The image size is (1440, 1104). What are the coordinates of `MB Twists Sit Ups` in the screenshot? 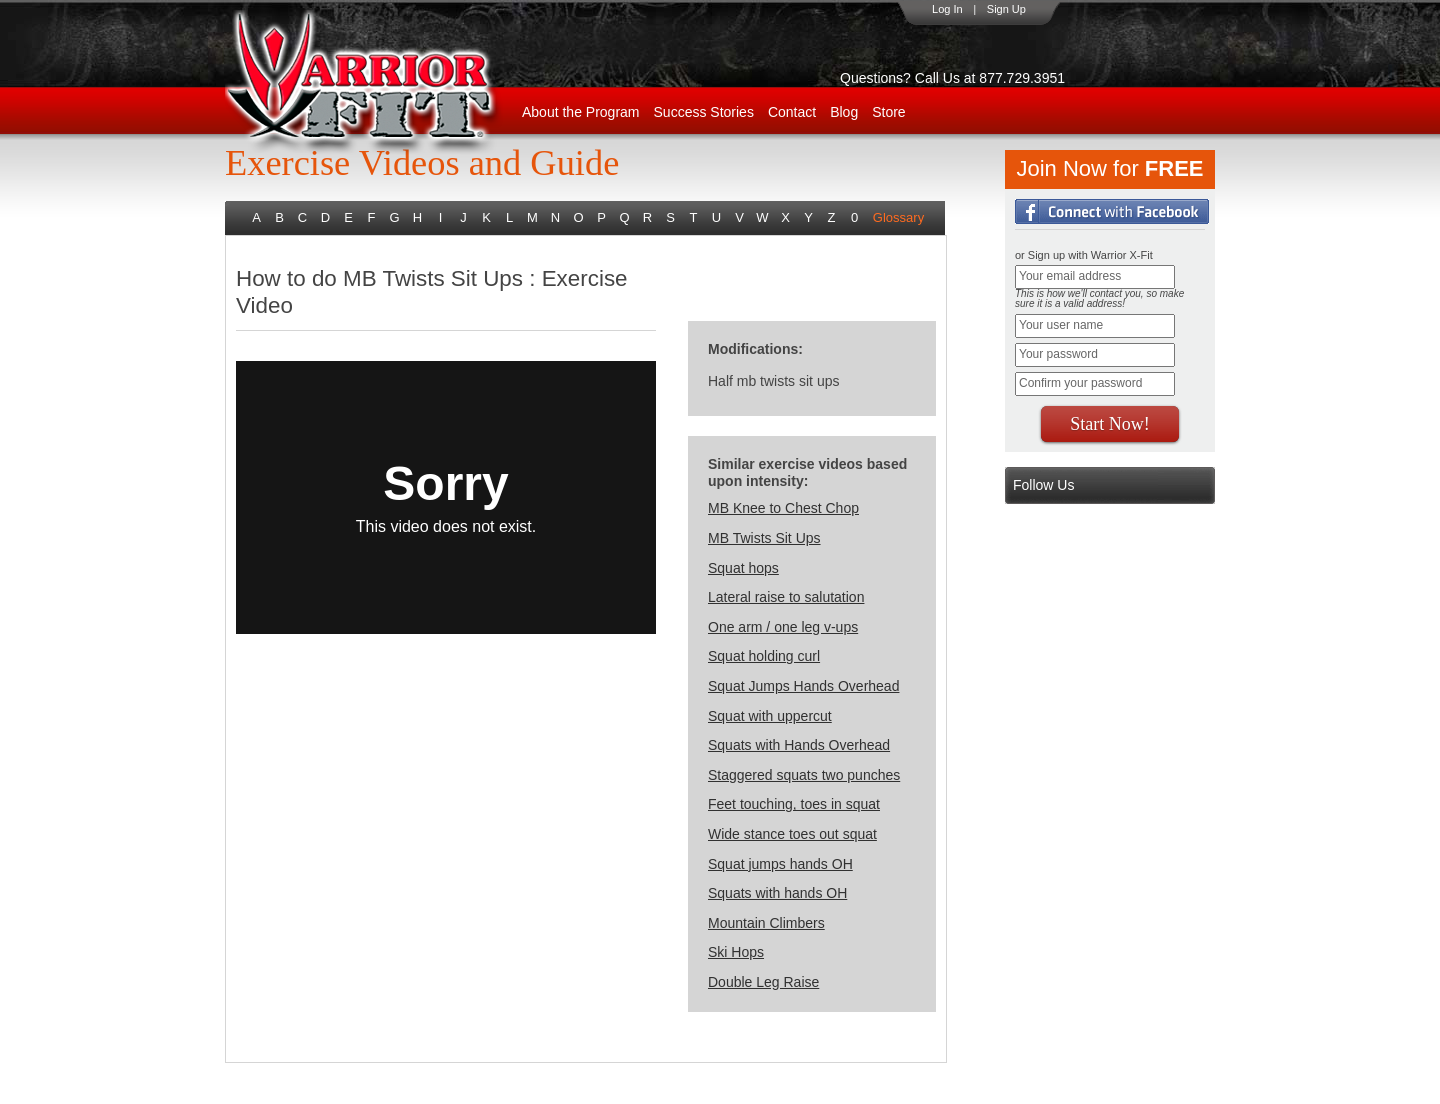 It's located at (764, 538).